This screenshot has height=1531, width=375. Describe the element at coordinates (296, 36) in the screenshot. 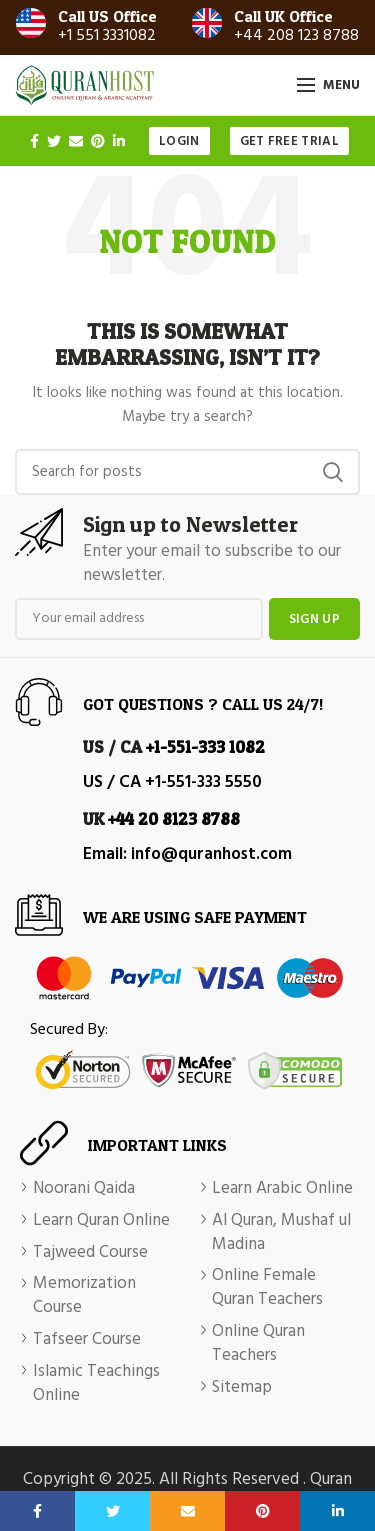

I see `+44 208 123 8788` at that location.